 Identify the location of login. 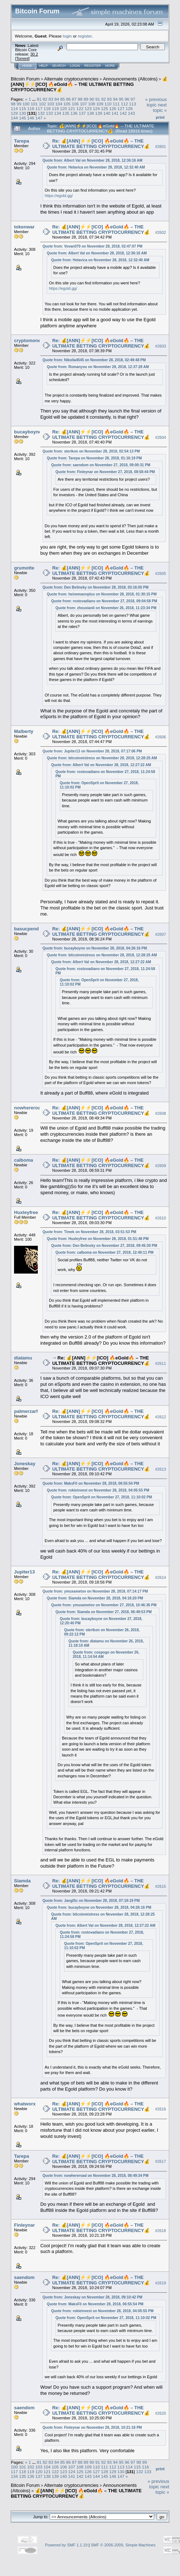
(67, 36).